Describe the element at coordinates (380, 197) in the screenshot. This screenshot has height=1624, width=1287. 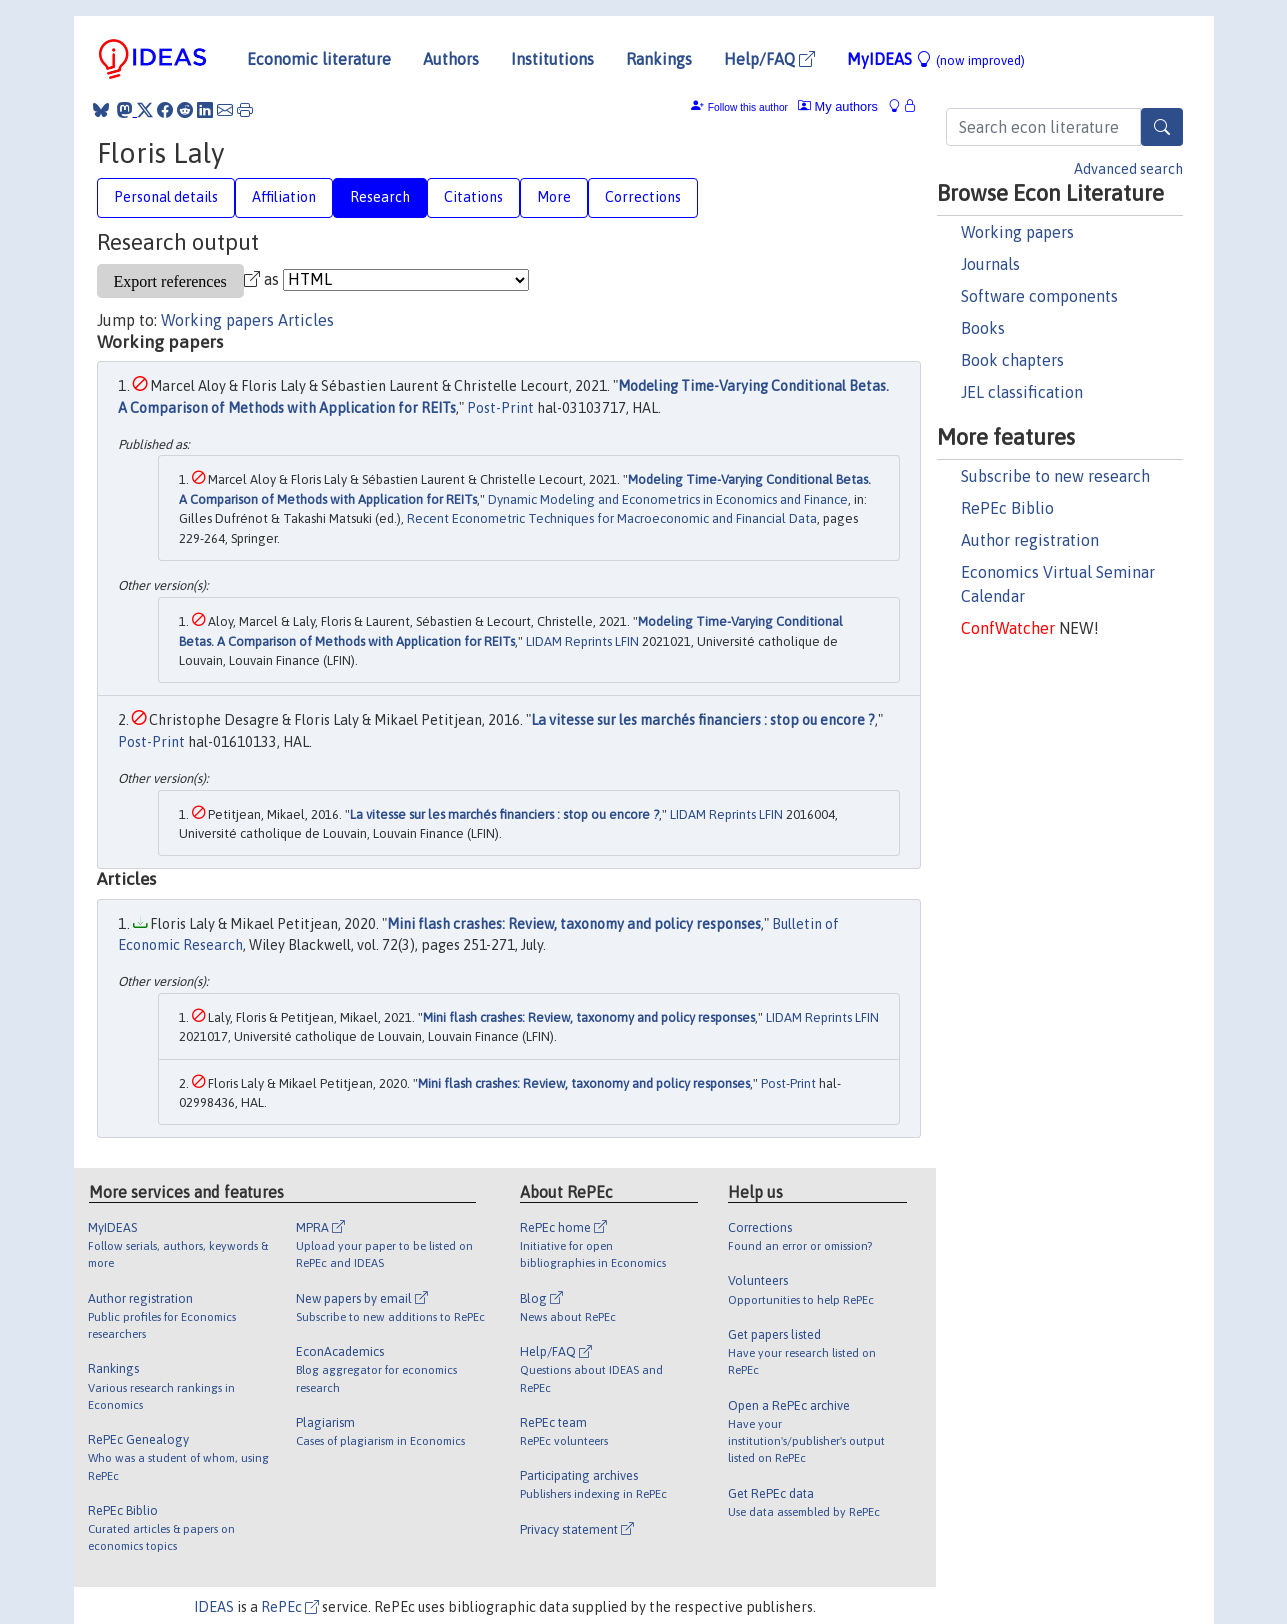
I see `Research [tab]` at that location.